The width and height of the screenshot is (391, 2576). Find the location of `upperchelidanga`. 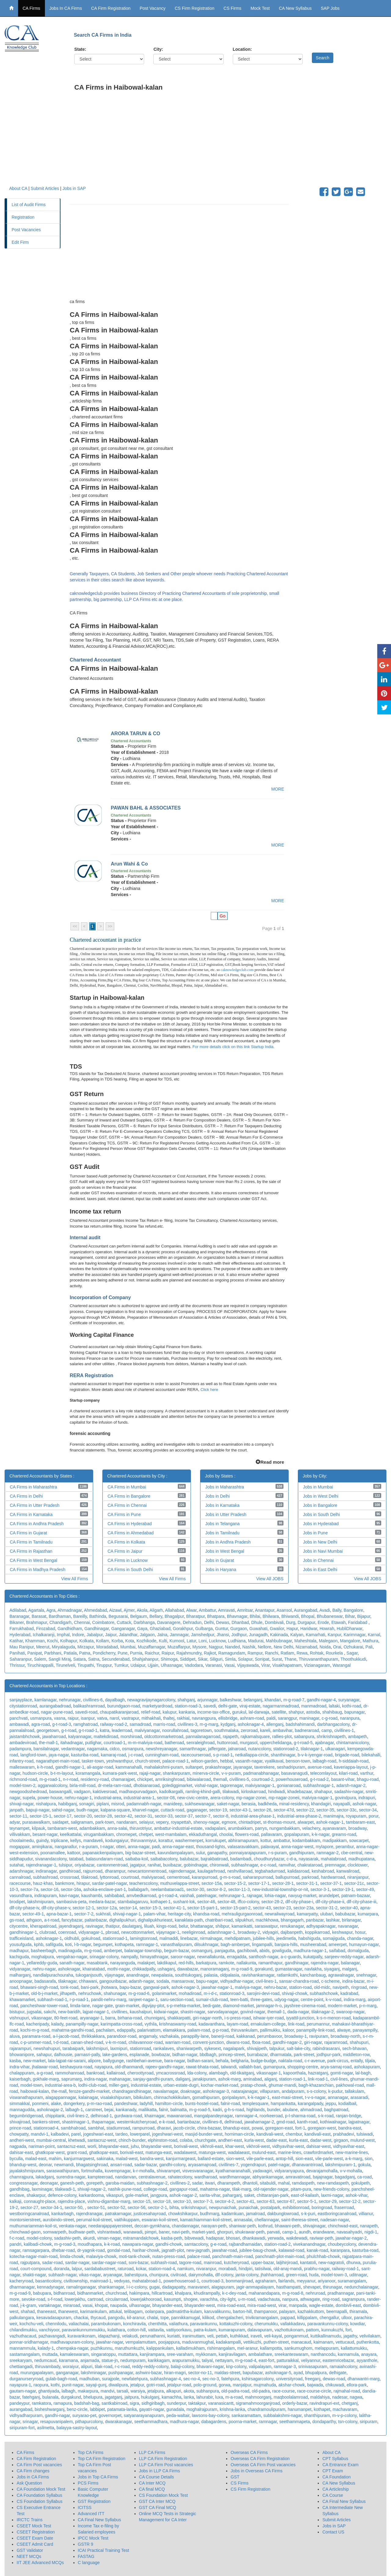

upperchelidanga is located at coordinates (276, 1742).